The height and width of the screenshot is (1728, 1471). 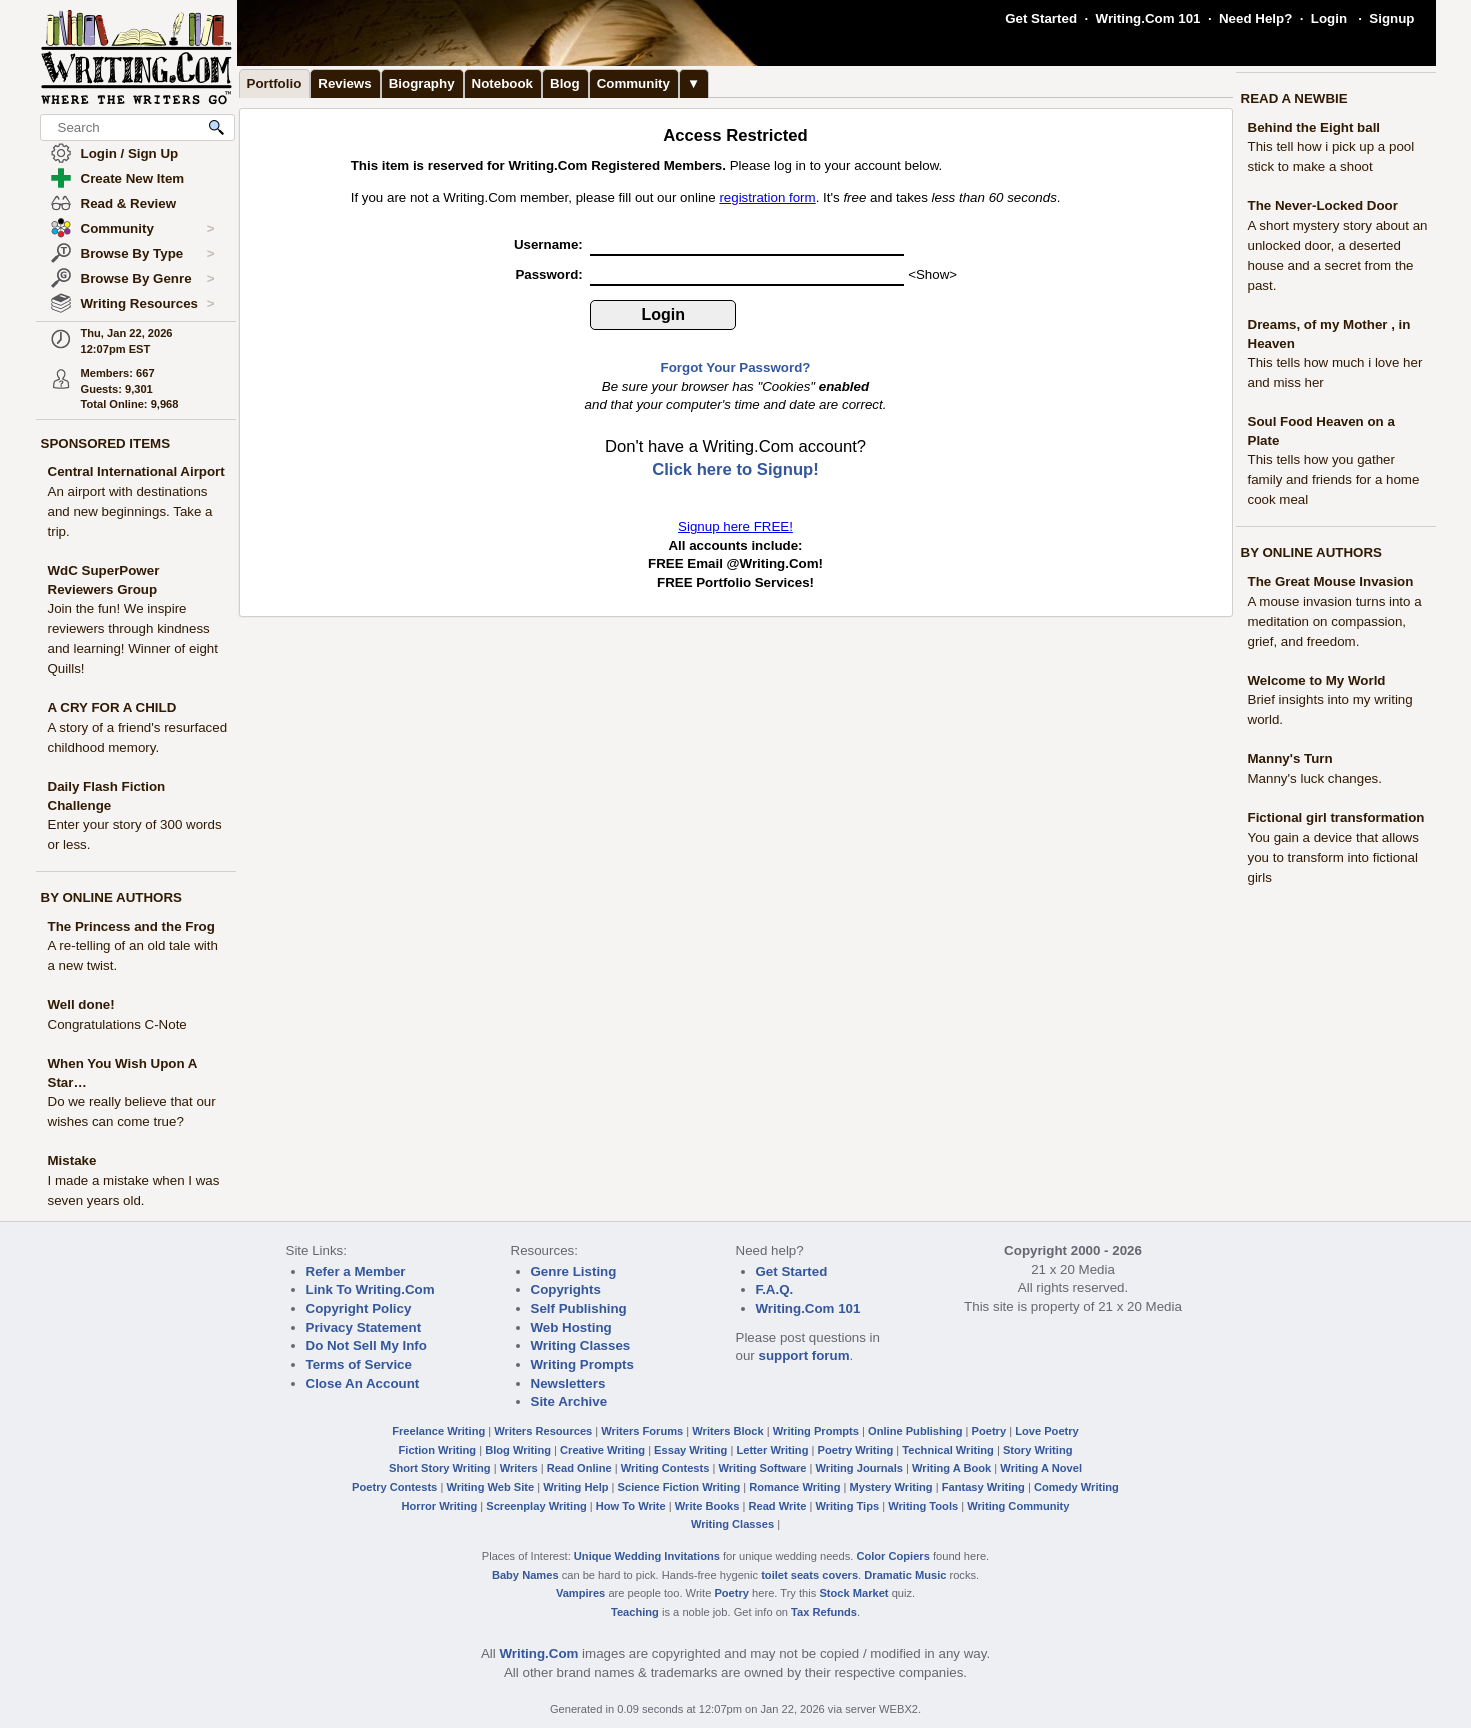 I want to click on Behind the Eight ball, so click(x=1314, y=127).